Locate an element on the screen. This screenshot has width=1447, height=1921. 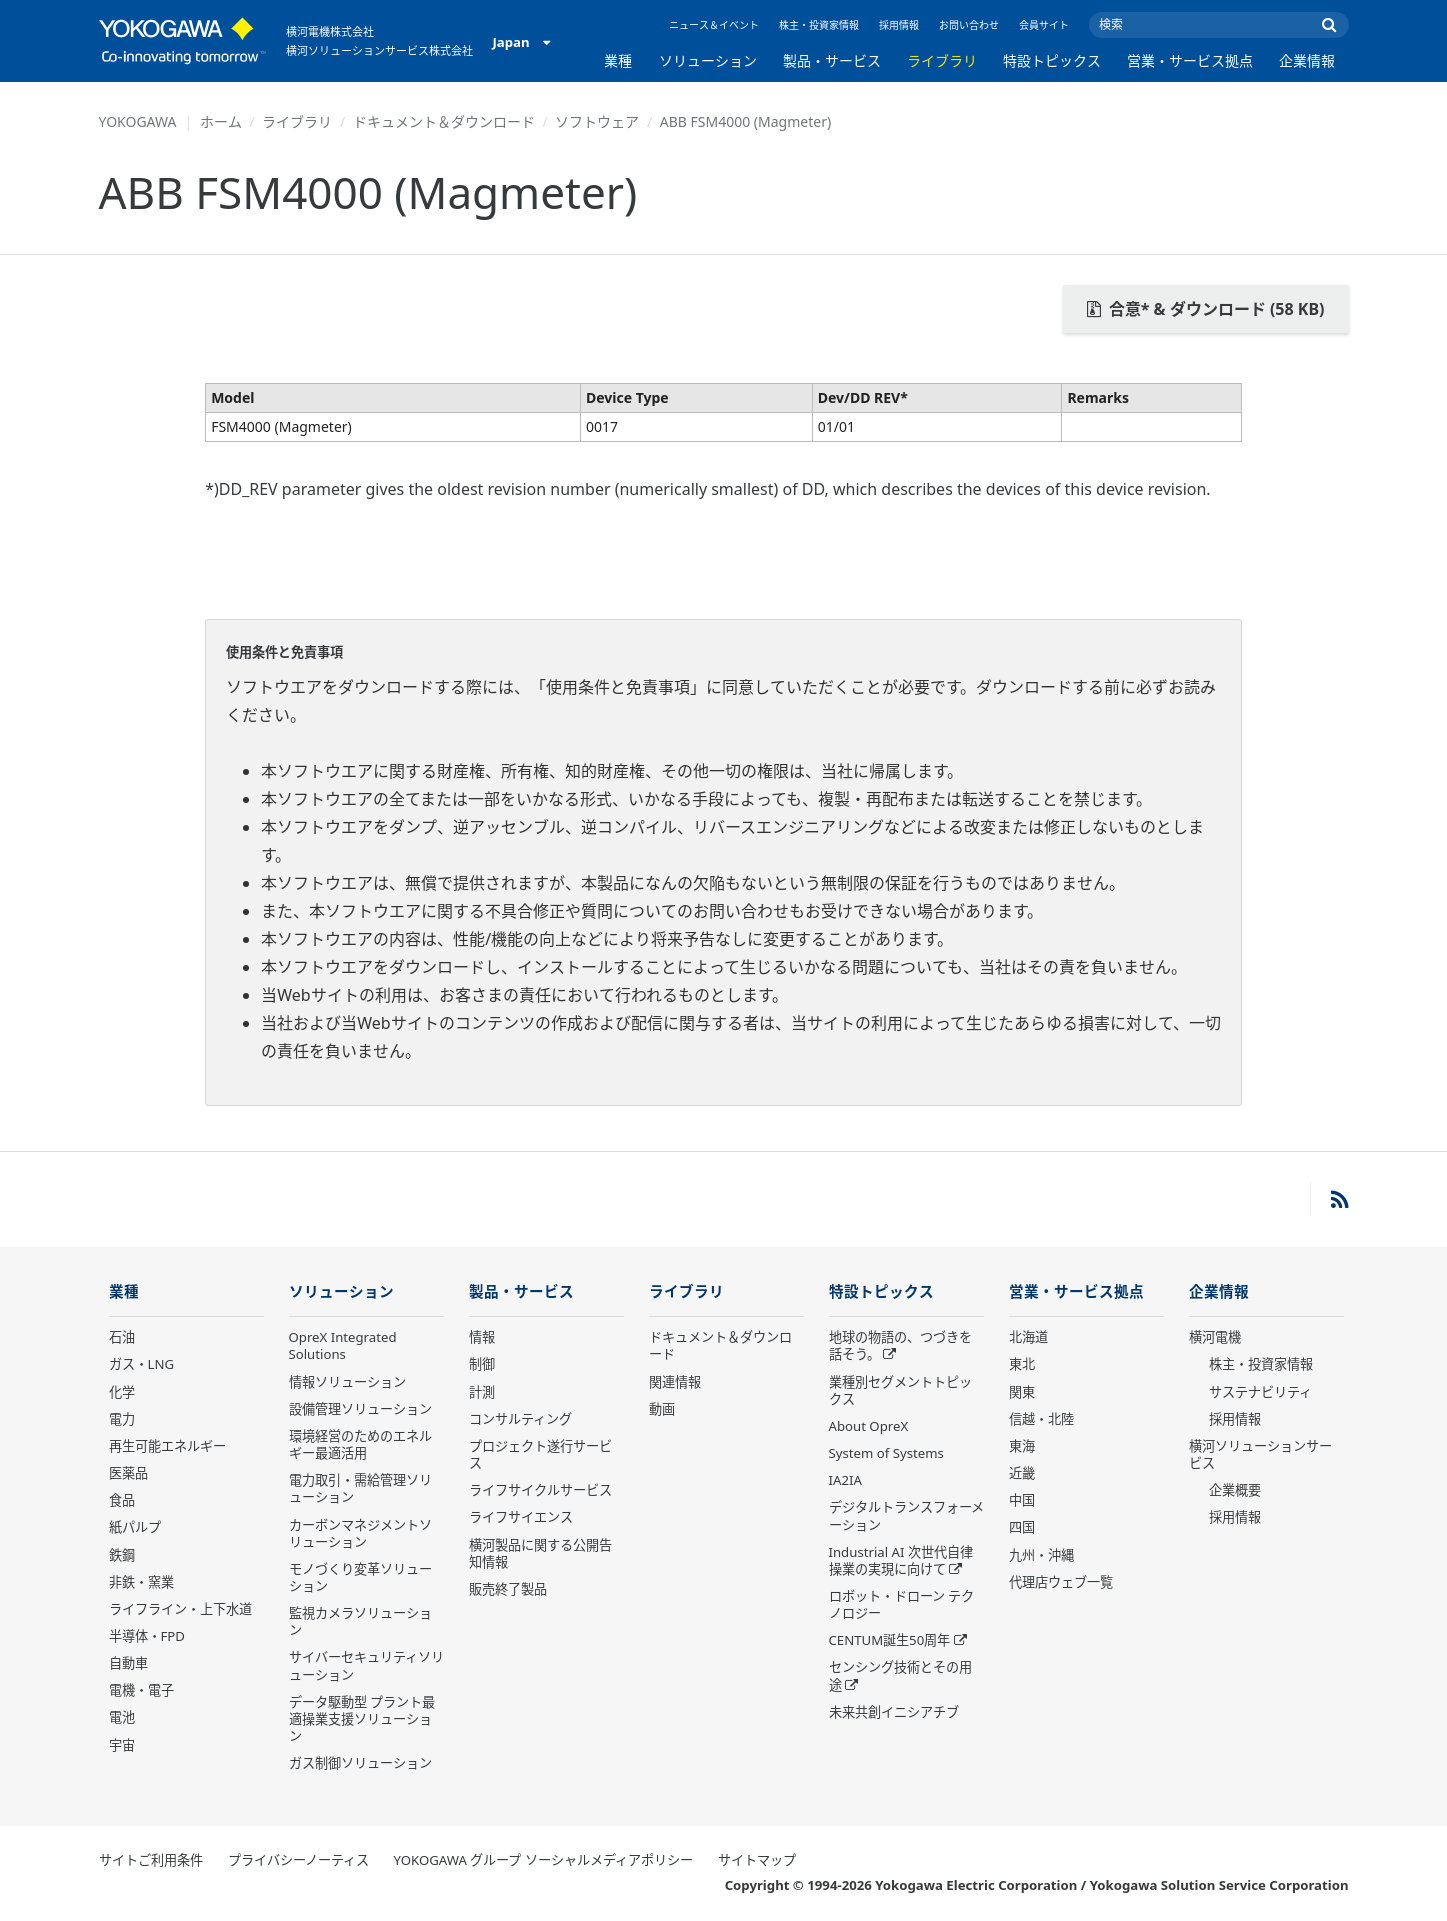
計測 is located at coordinates (482, 1393).